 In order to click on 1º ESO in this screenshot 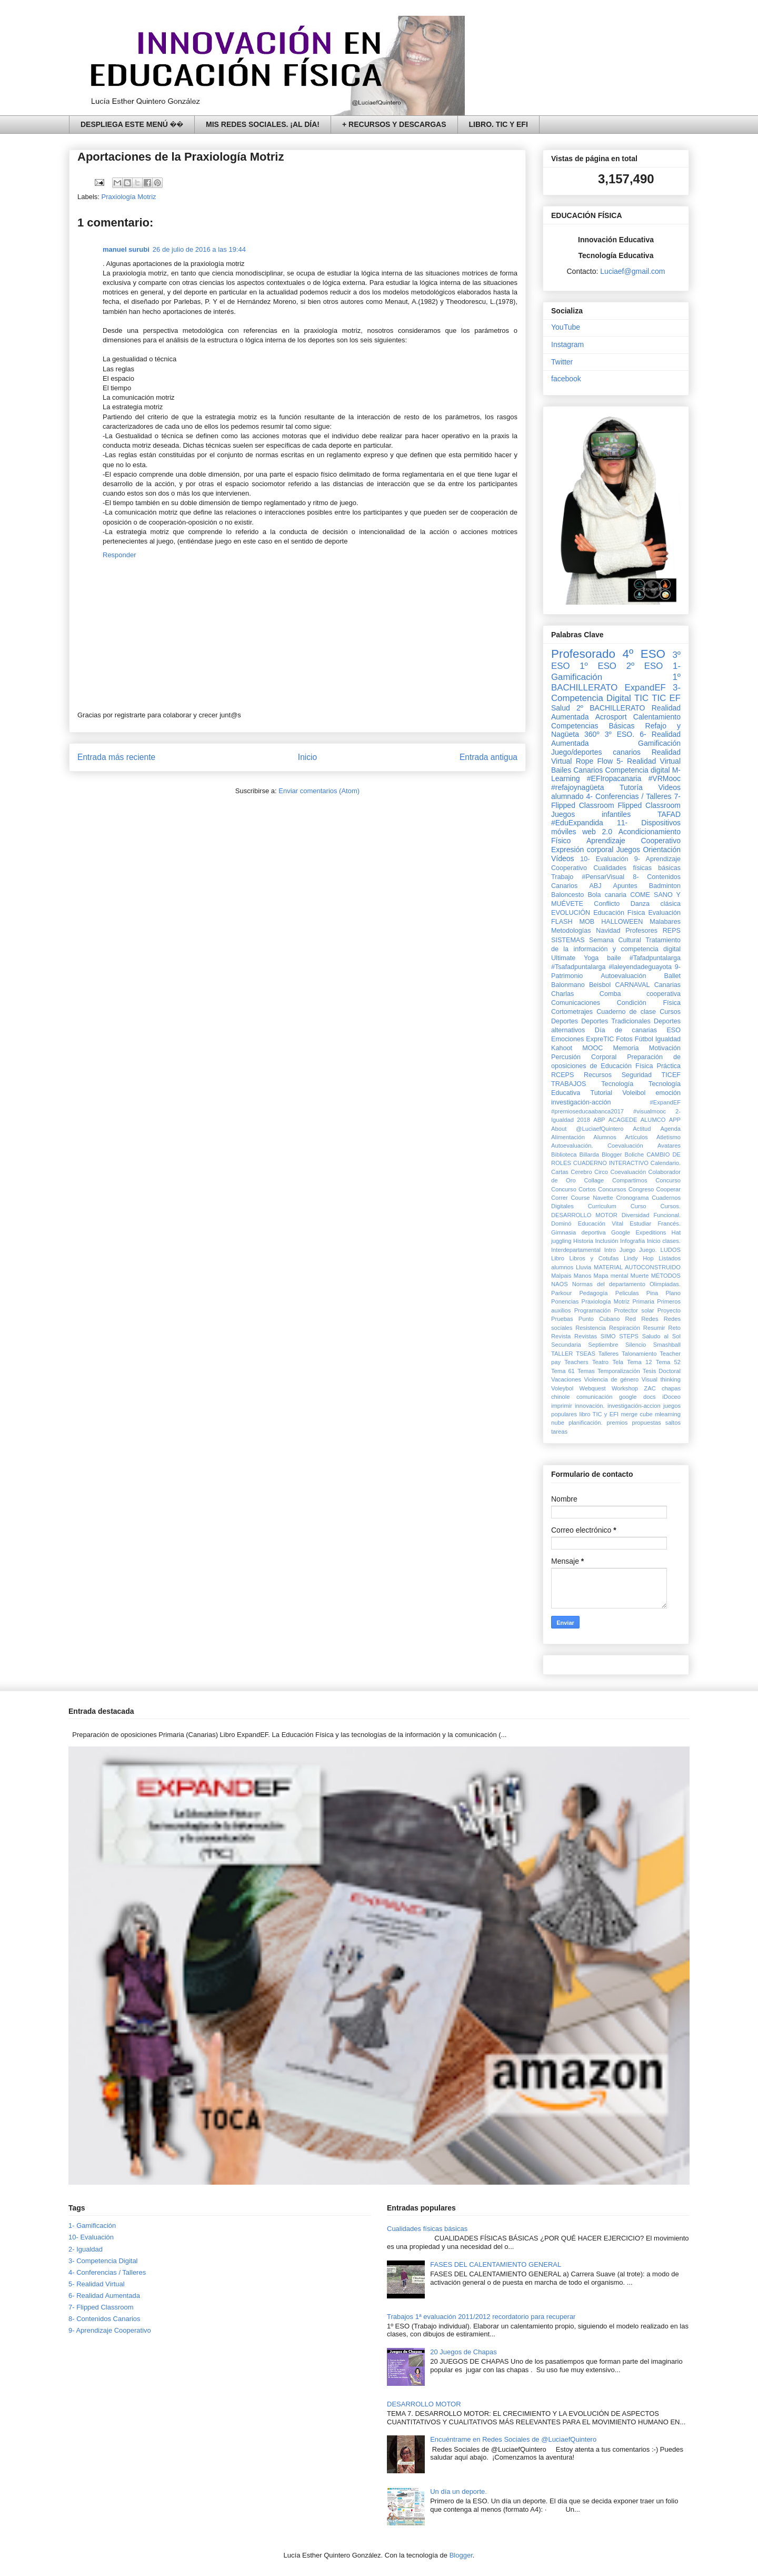, I will do `click(598, 666)`.